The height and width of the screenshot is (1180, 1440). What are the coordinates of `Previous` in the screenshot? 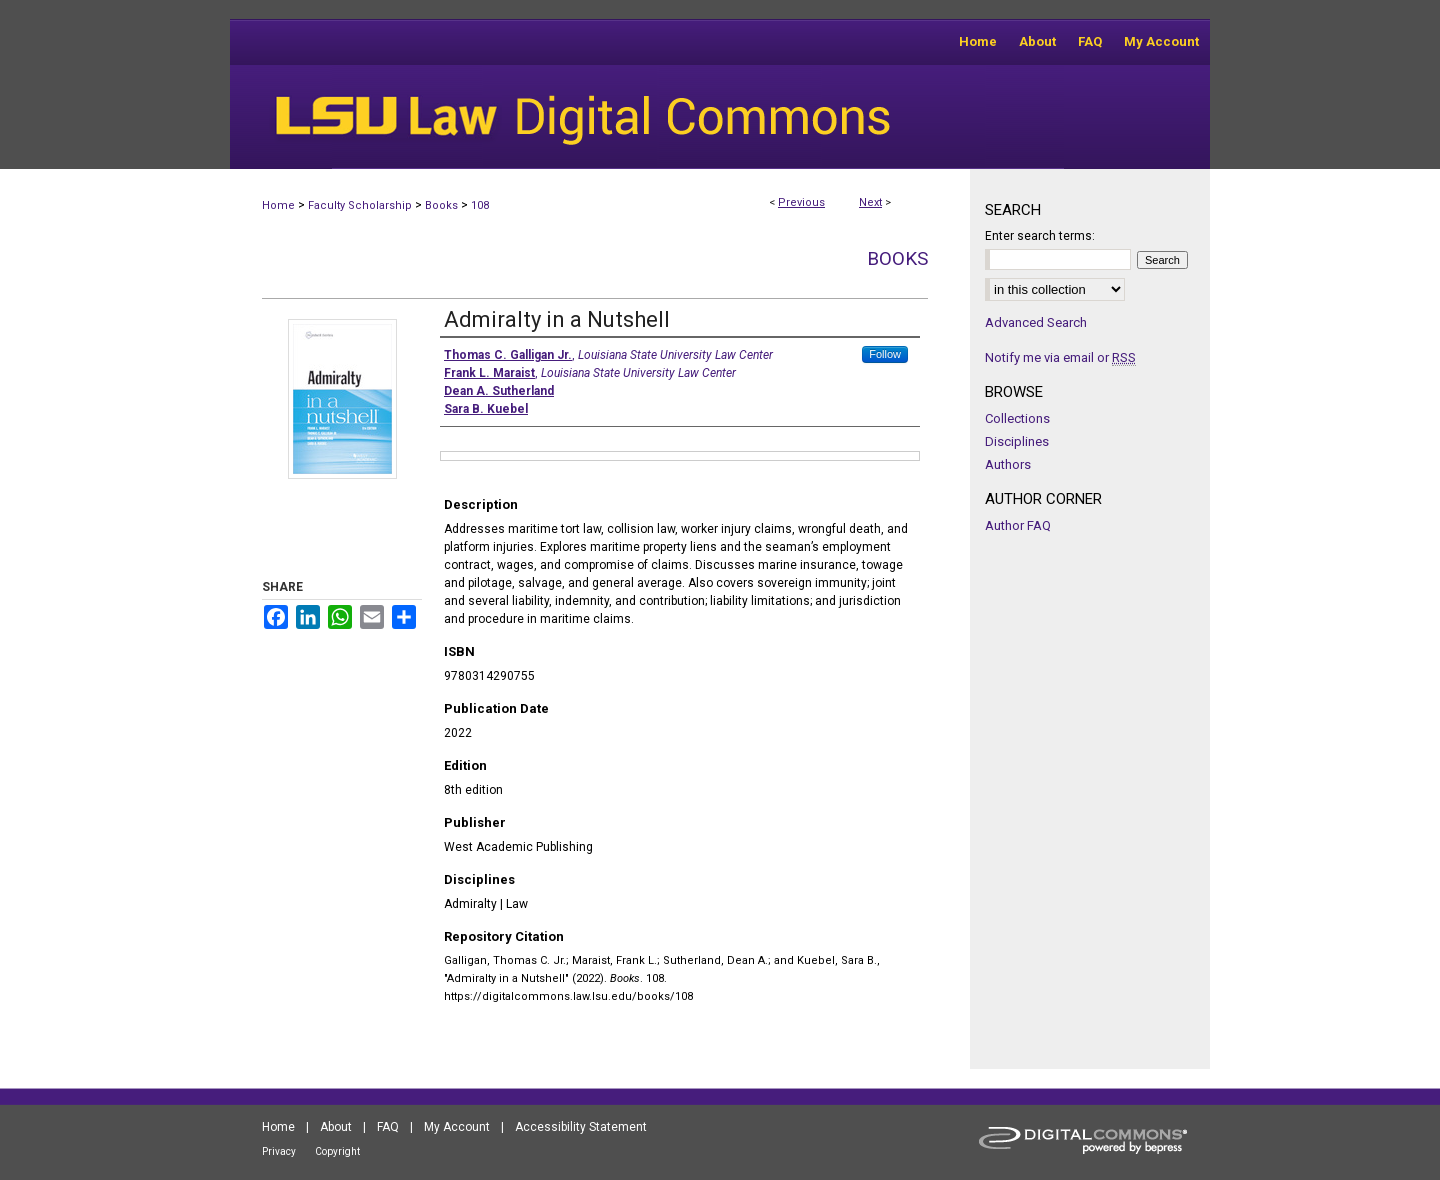 It's located at (801, 202).